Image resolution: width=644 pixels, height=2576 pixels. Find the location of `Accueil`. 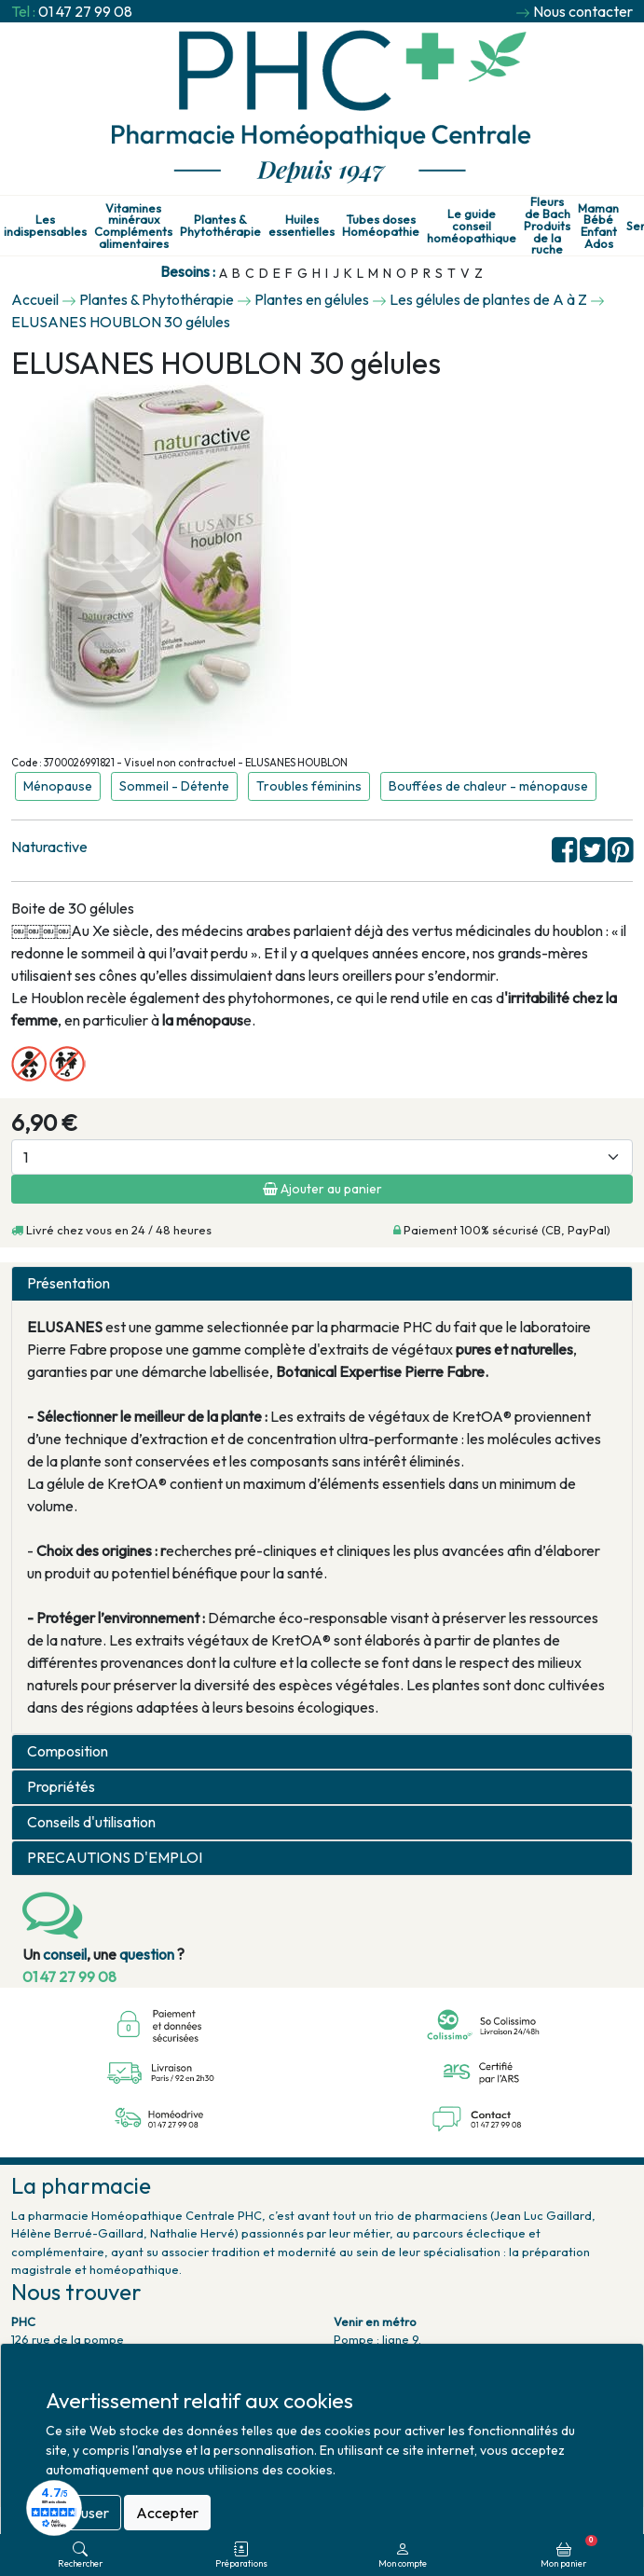

Accueil is located at coordinates (35, 299).